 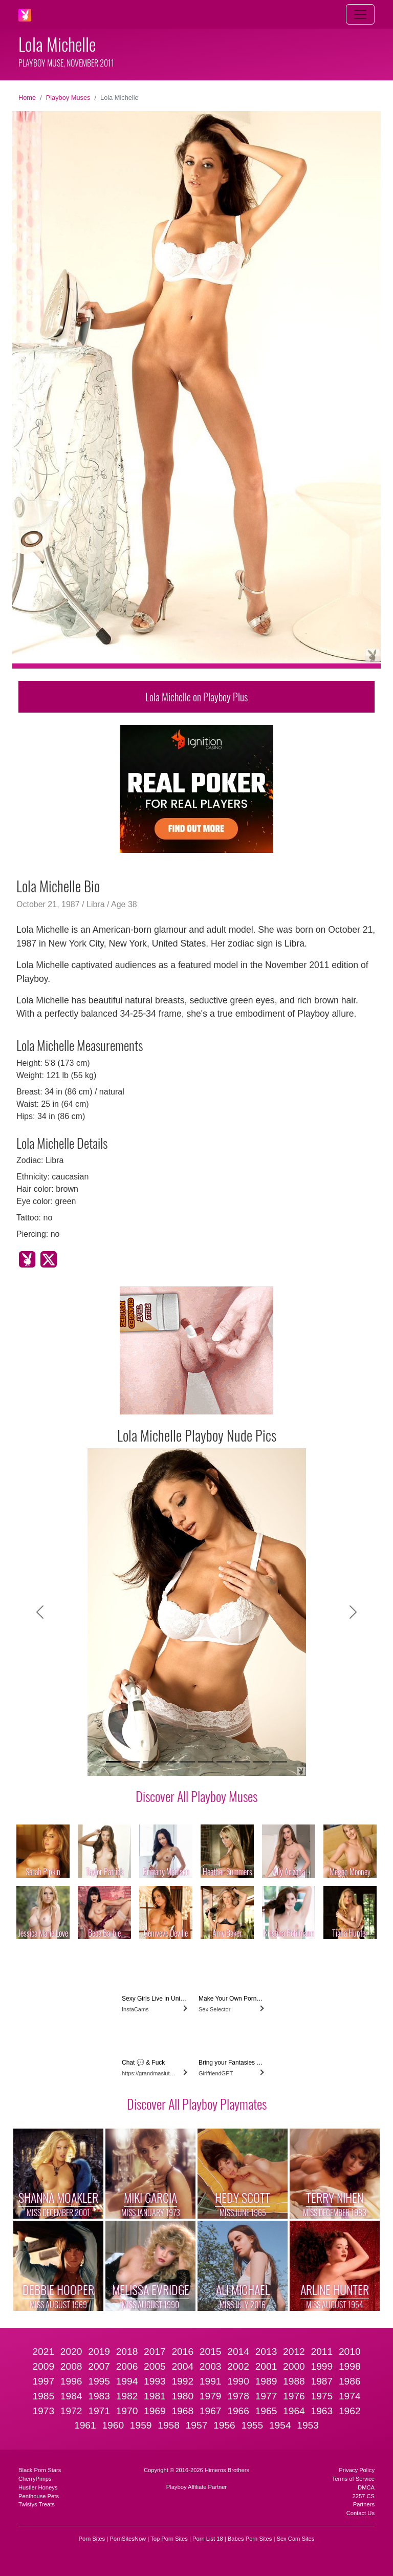 What do you see at coordinates (99, 2351) in the screenshot?
I see `2019` at bounding box center [99, 2351].